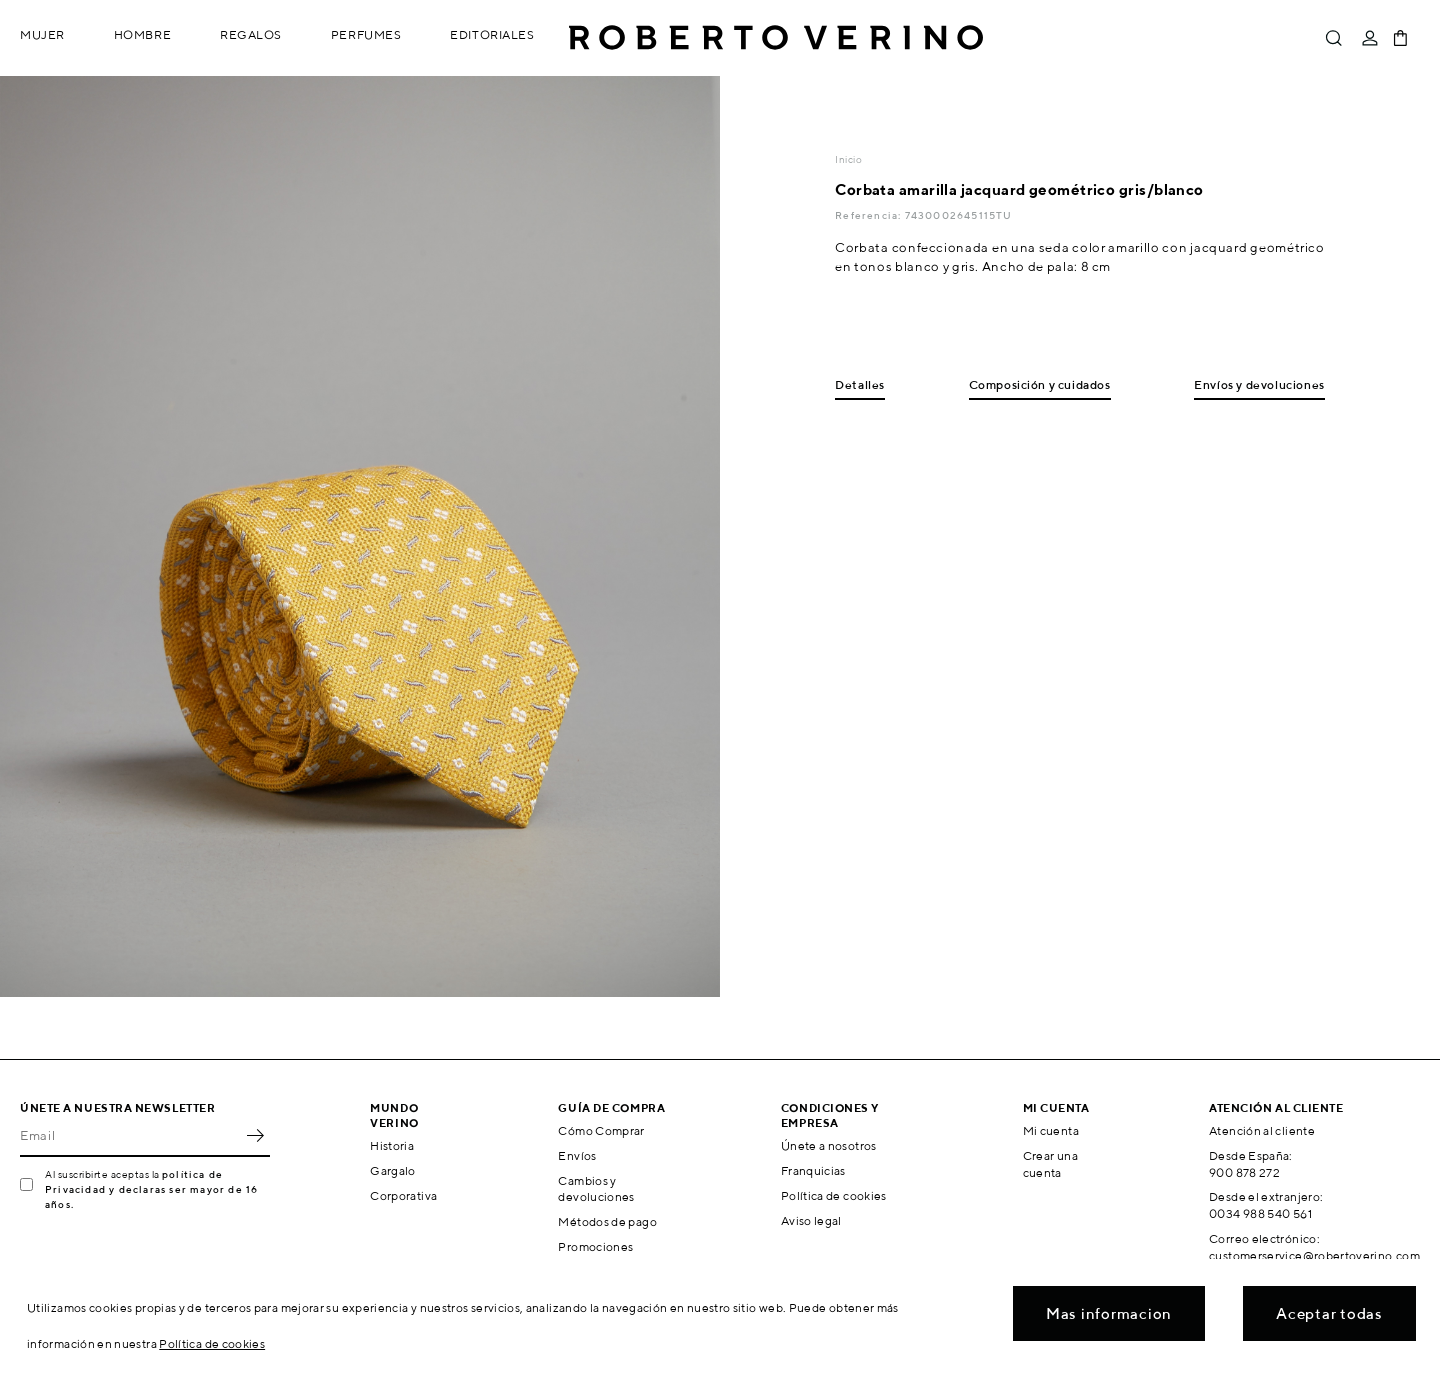  Describe the element at coordinates (776, 38) in the screenshot. I see `Roberto Verino` at that location.